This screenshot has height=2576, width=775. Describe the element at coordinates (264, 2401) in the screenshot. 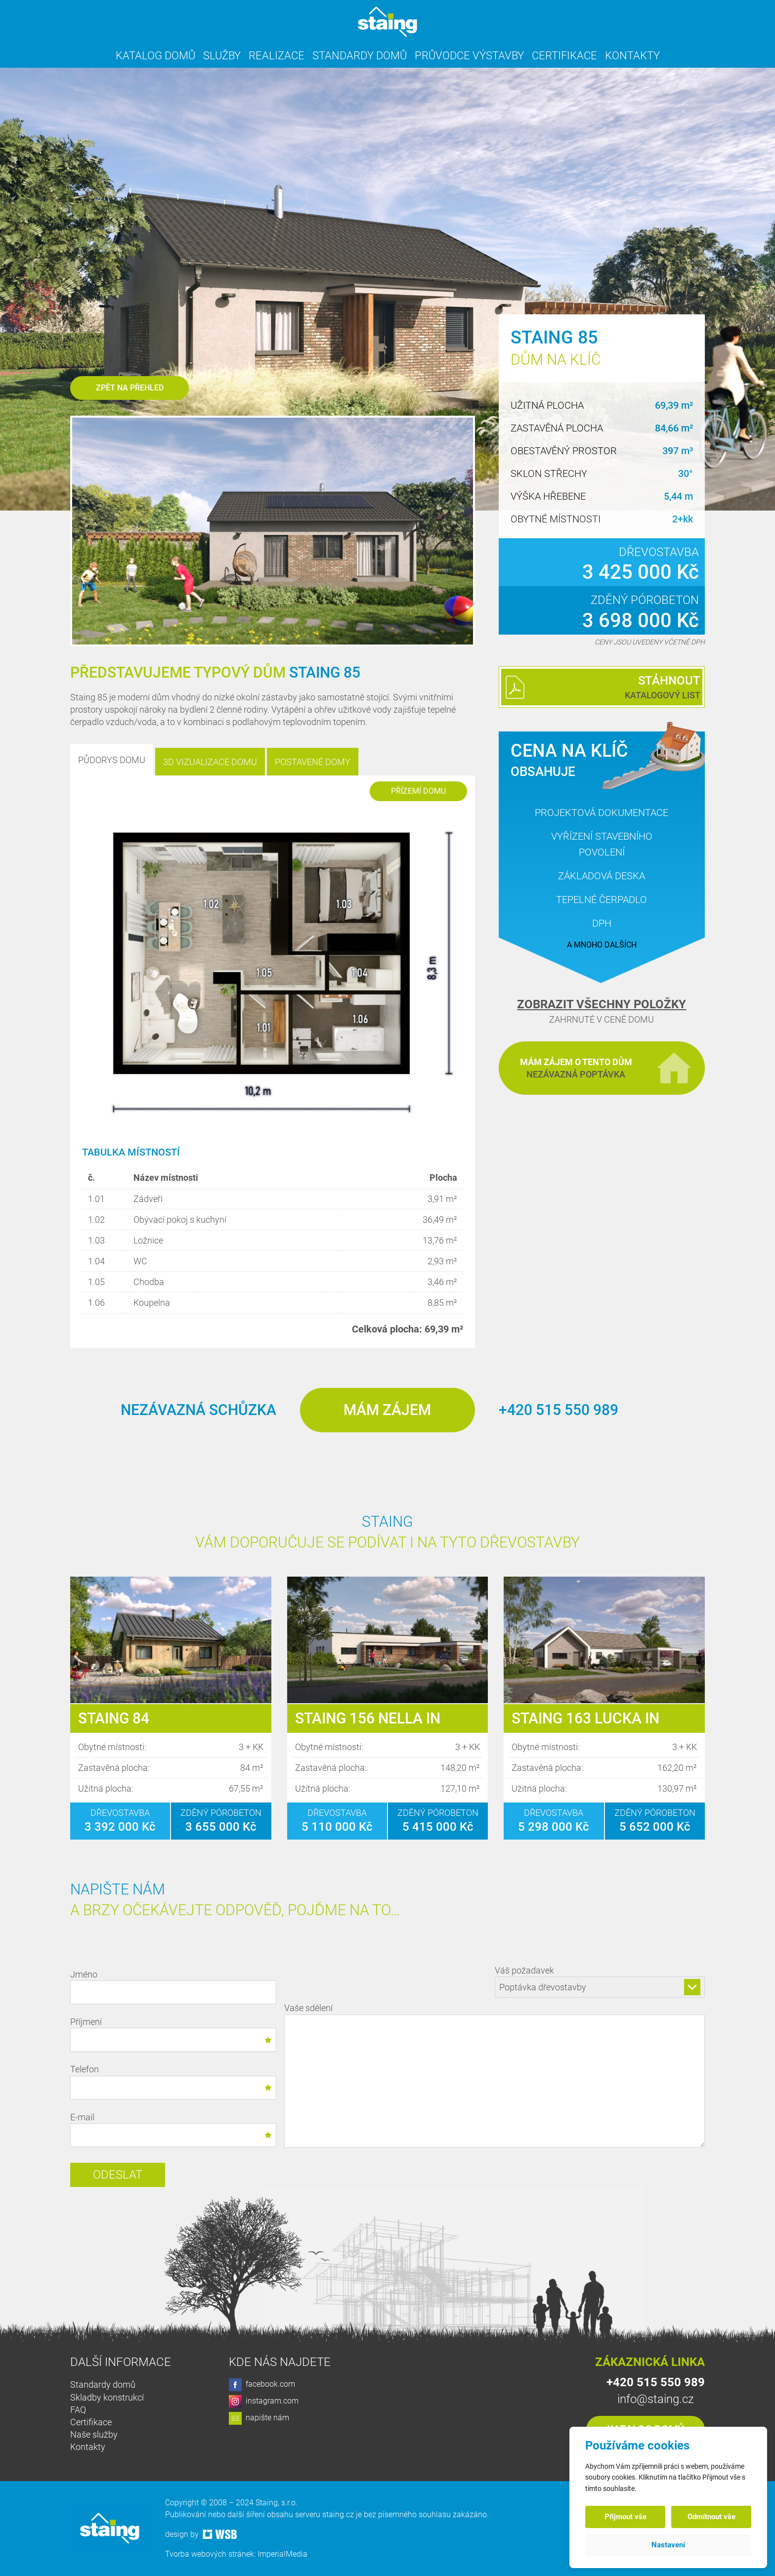

I see `instagram.com` at that location.